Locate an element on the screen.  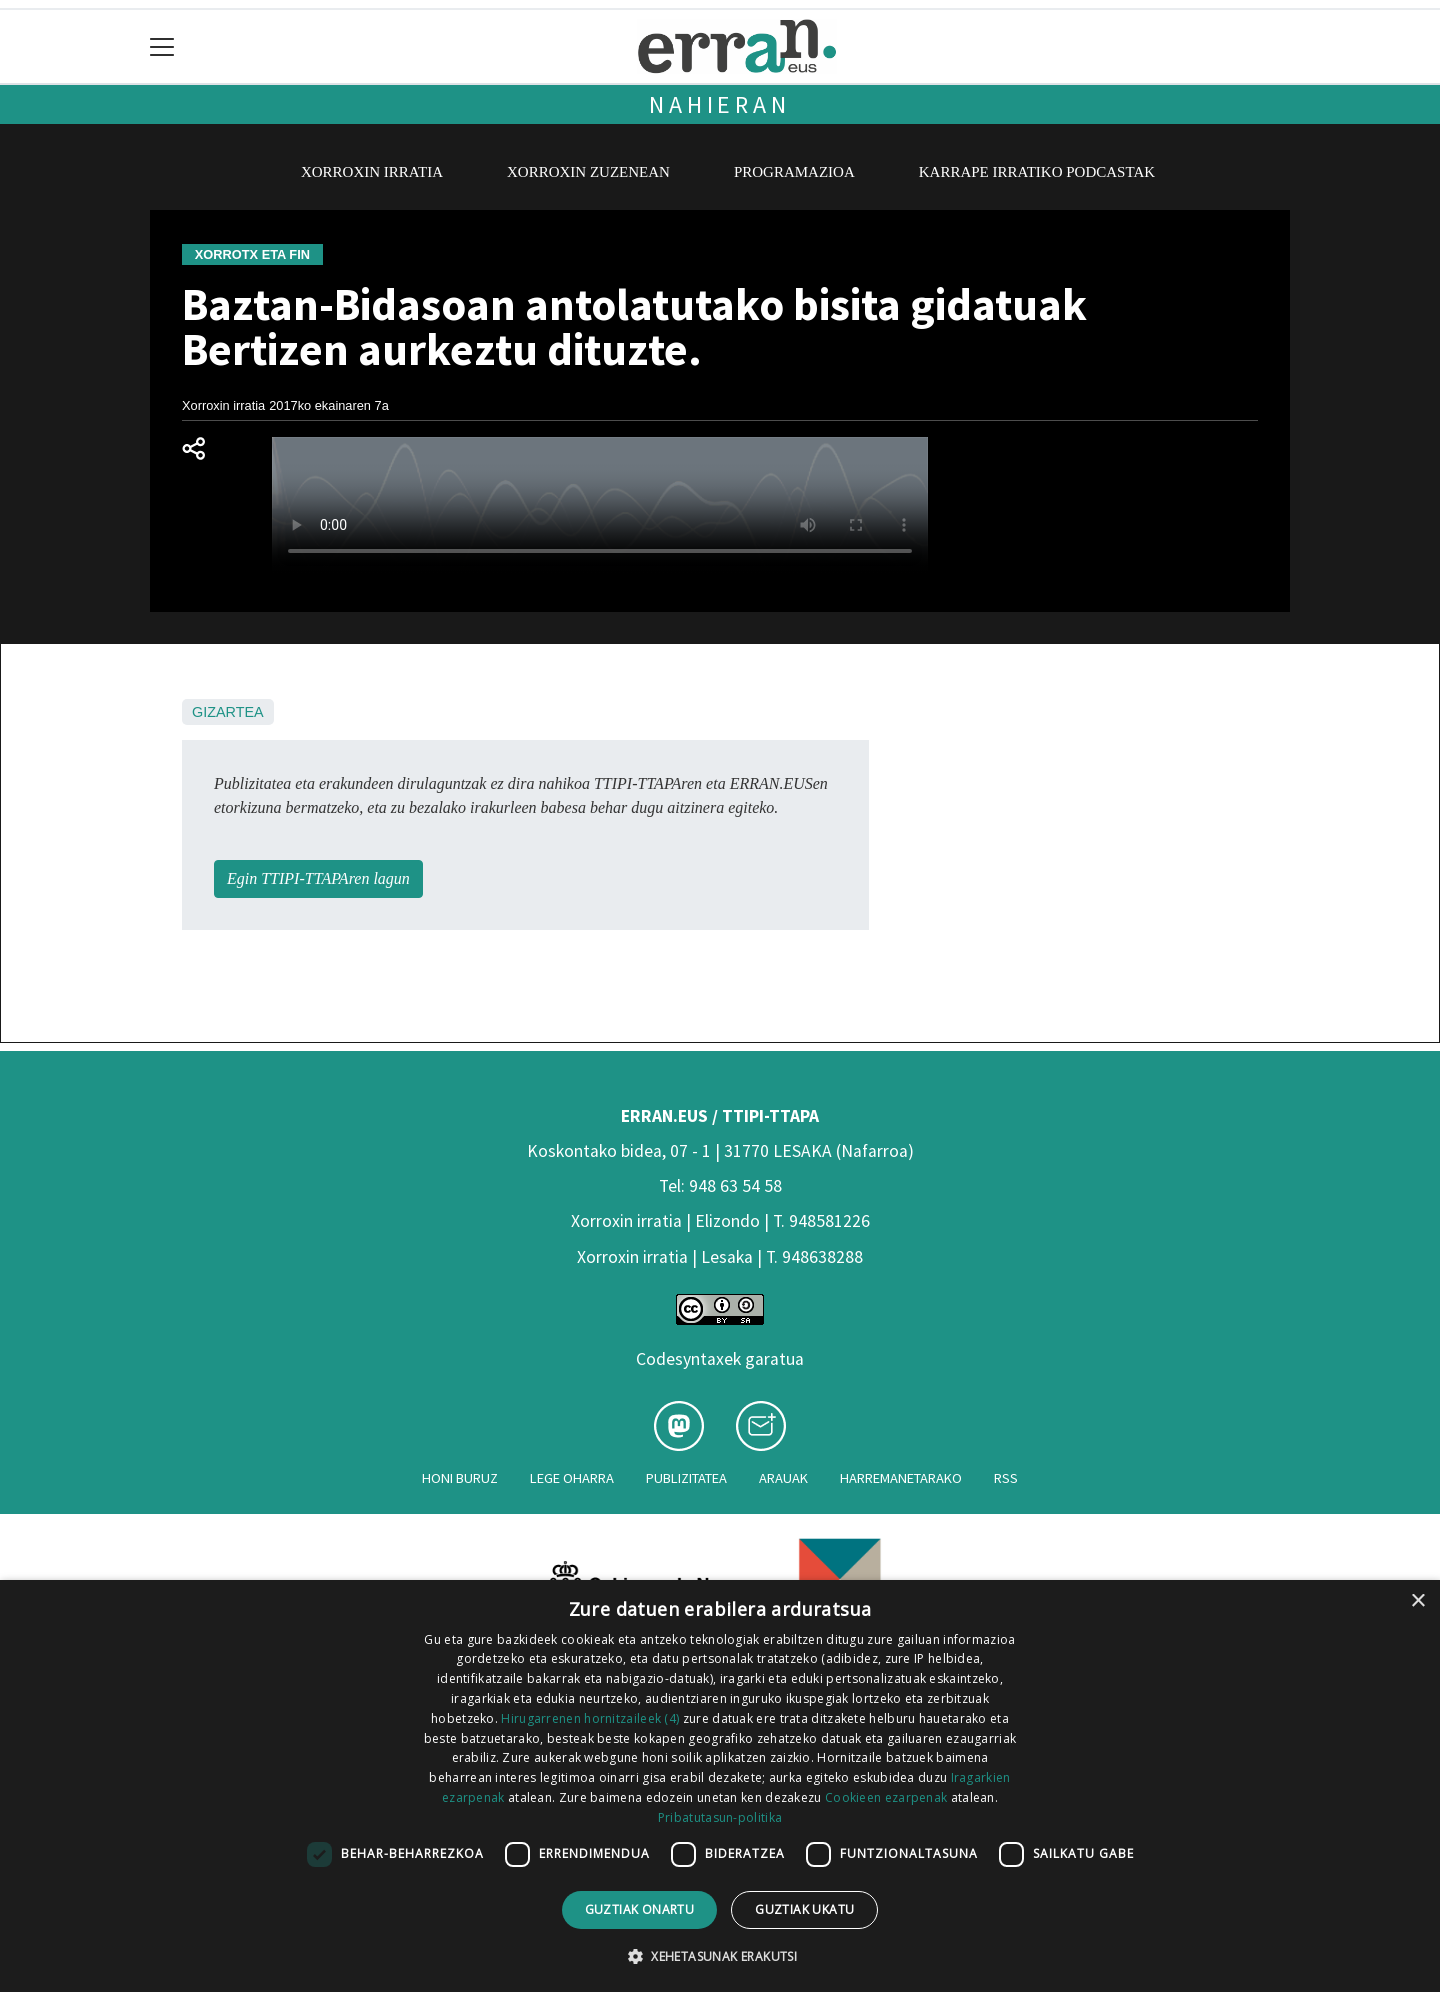
Pribatutasun-politika [Pribatutasun-politika, opens a new window] is located at coordinates (720, 1817).